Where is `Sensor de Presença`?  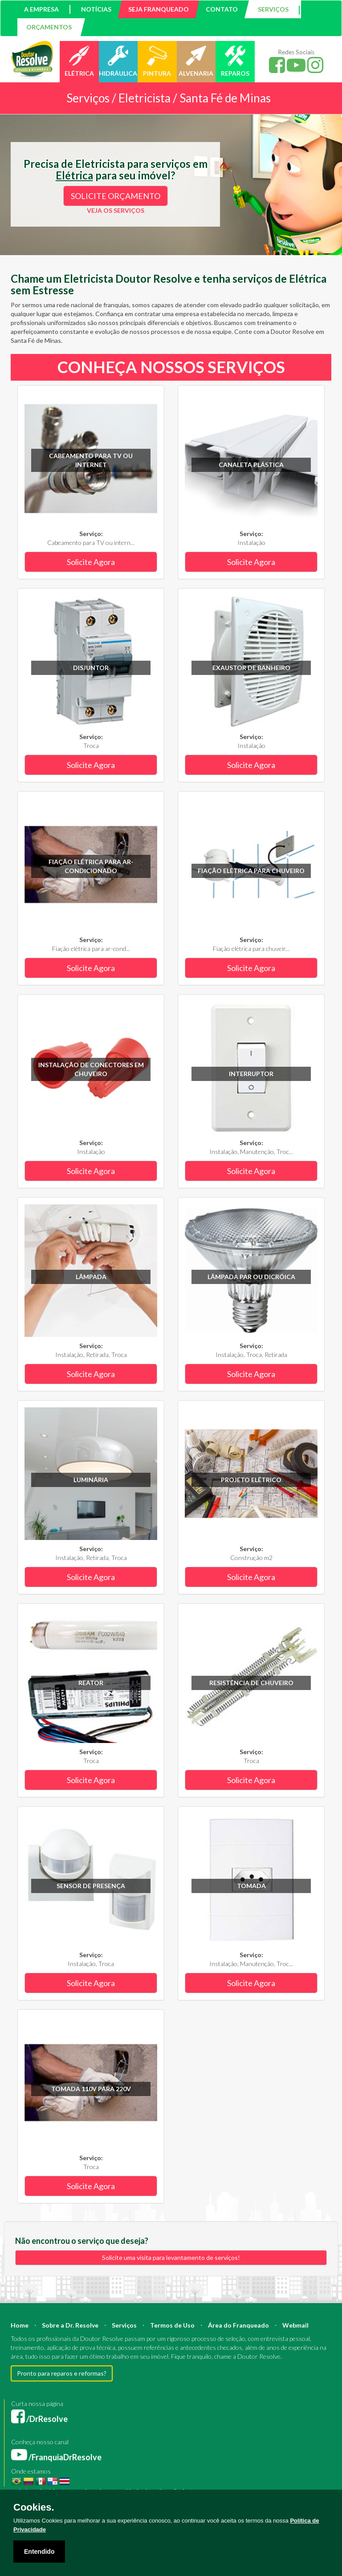
Sensor de Presença is located at coordinates (91, 1885).